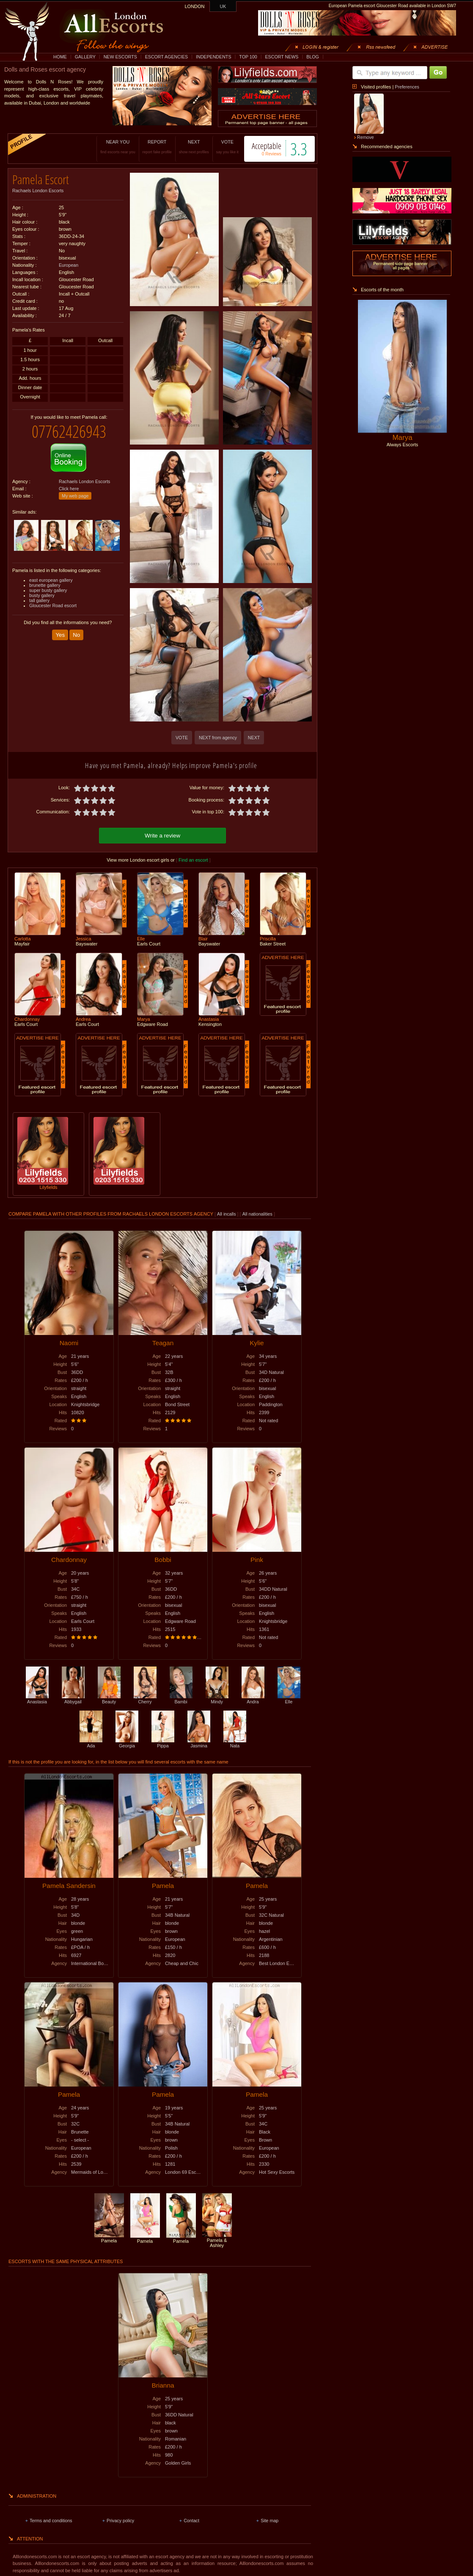  What do you see at coordinates (213, 56) in the screenshot?
I see `INDEPENDENTS` at bounding box center [213, 56].